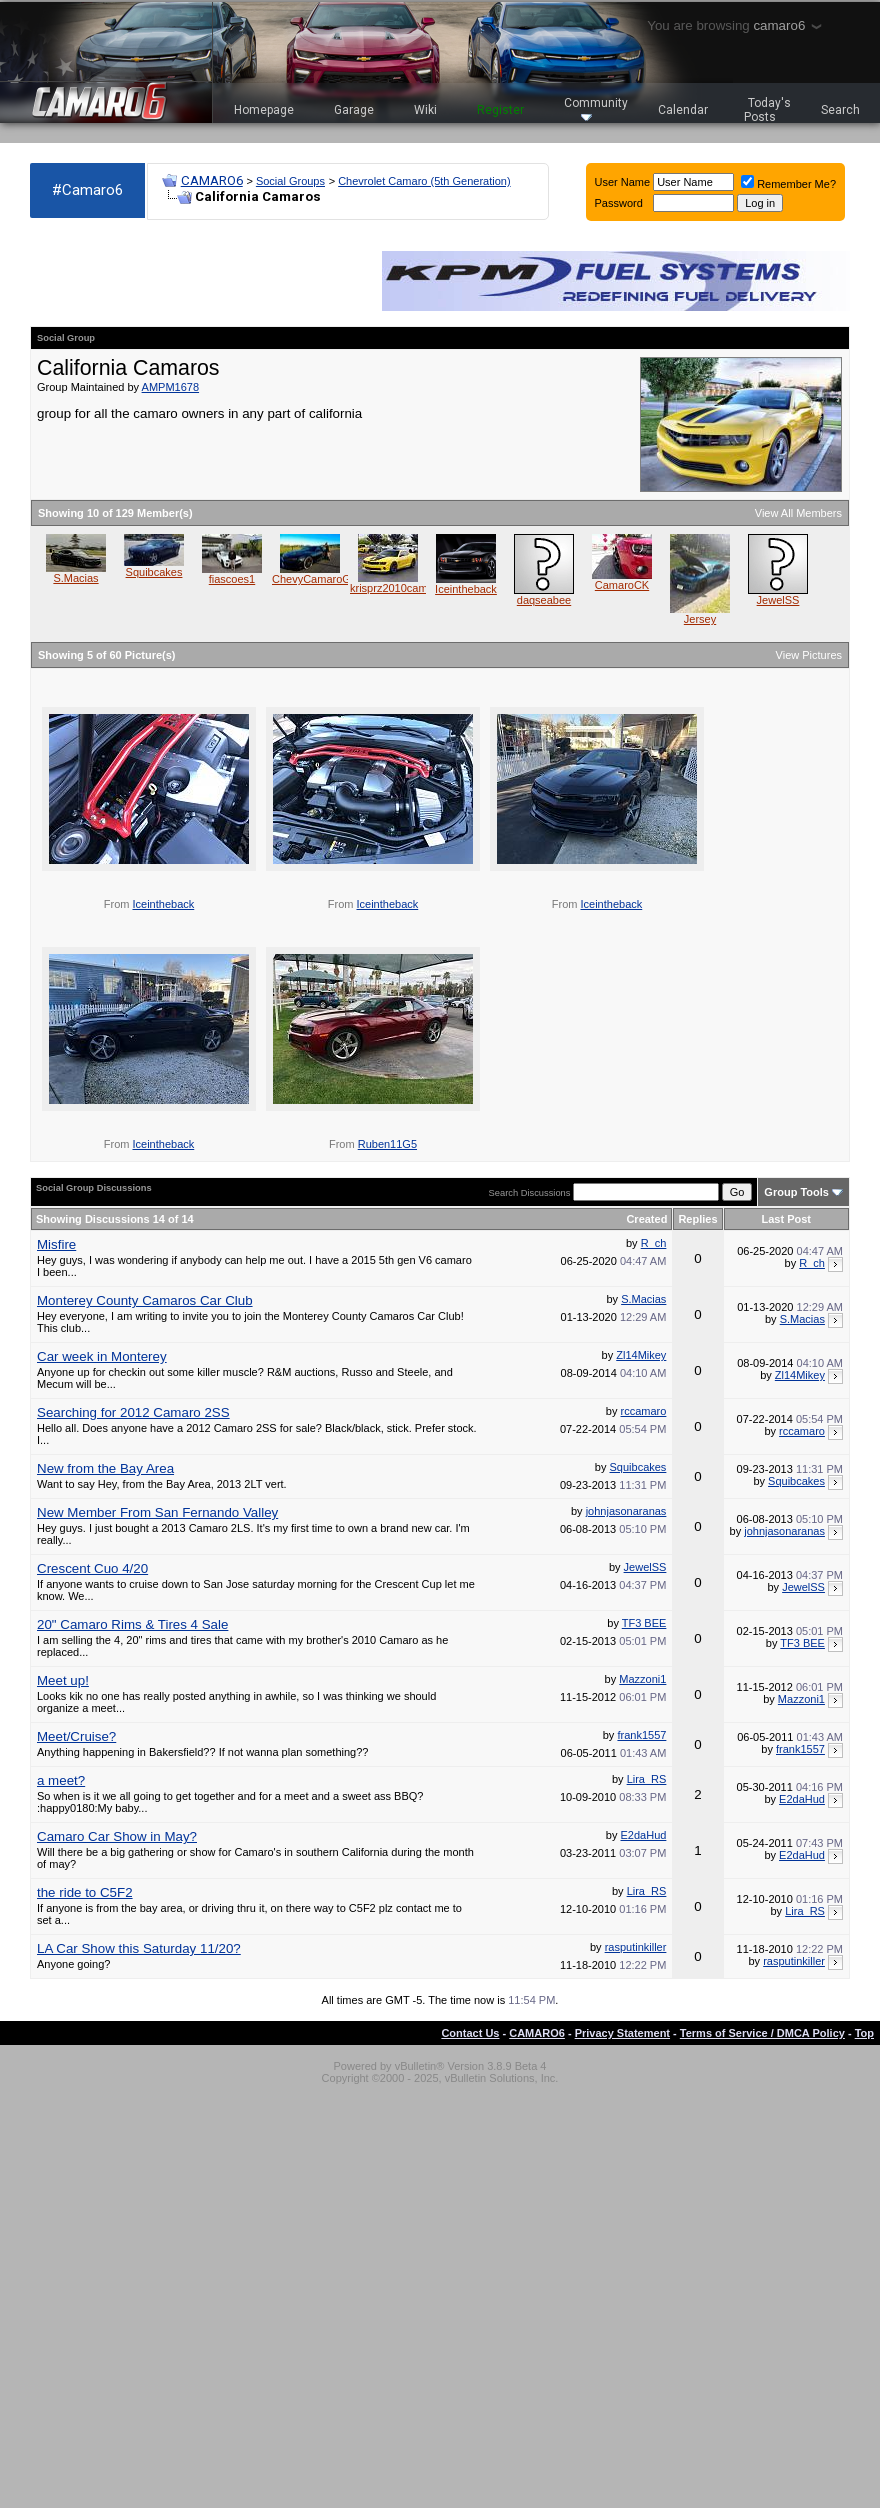 The width and height of the screenshot is (880, 2508). Describe the element at coordinates (778, 600) in the screenshot. I see `JewelSS` at that location.